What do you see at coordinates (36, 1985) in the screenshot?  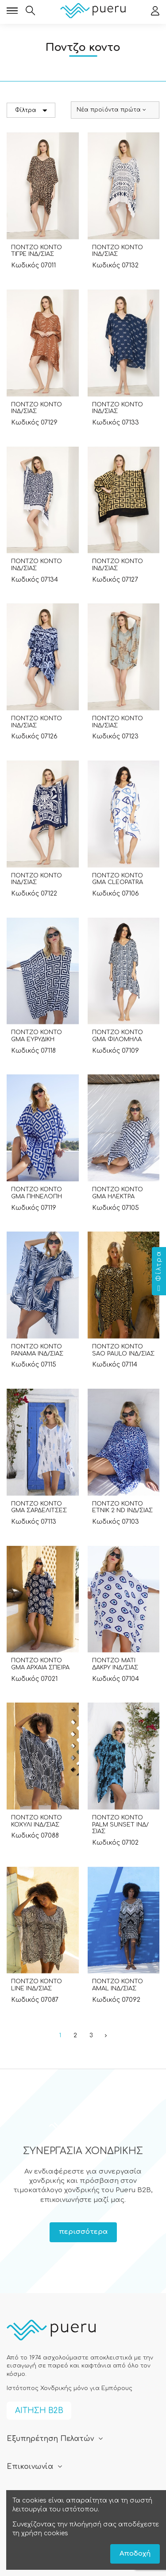 I see `ΠΟΝΤΖΟ ΚΟΝΤΟ LINE ΙΝΔ/ΣΙΑΣ` at bounding box center [36, 1985].